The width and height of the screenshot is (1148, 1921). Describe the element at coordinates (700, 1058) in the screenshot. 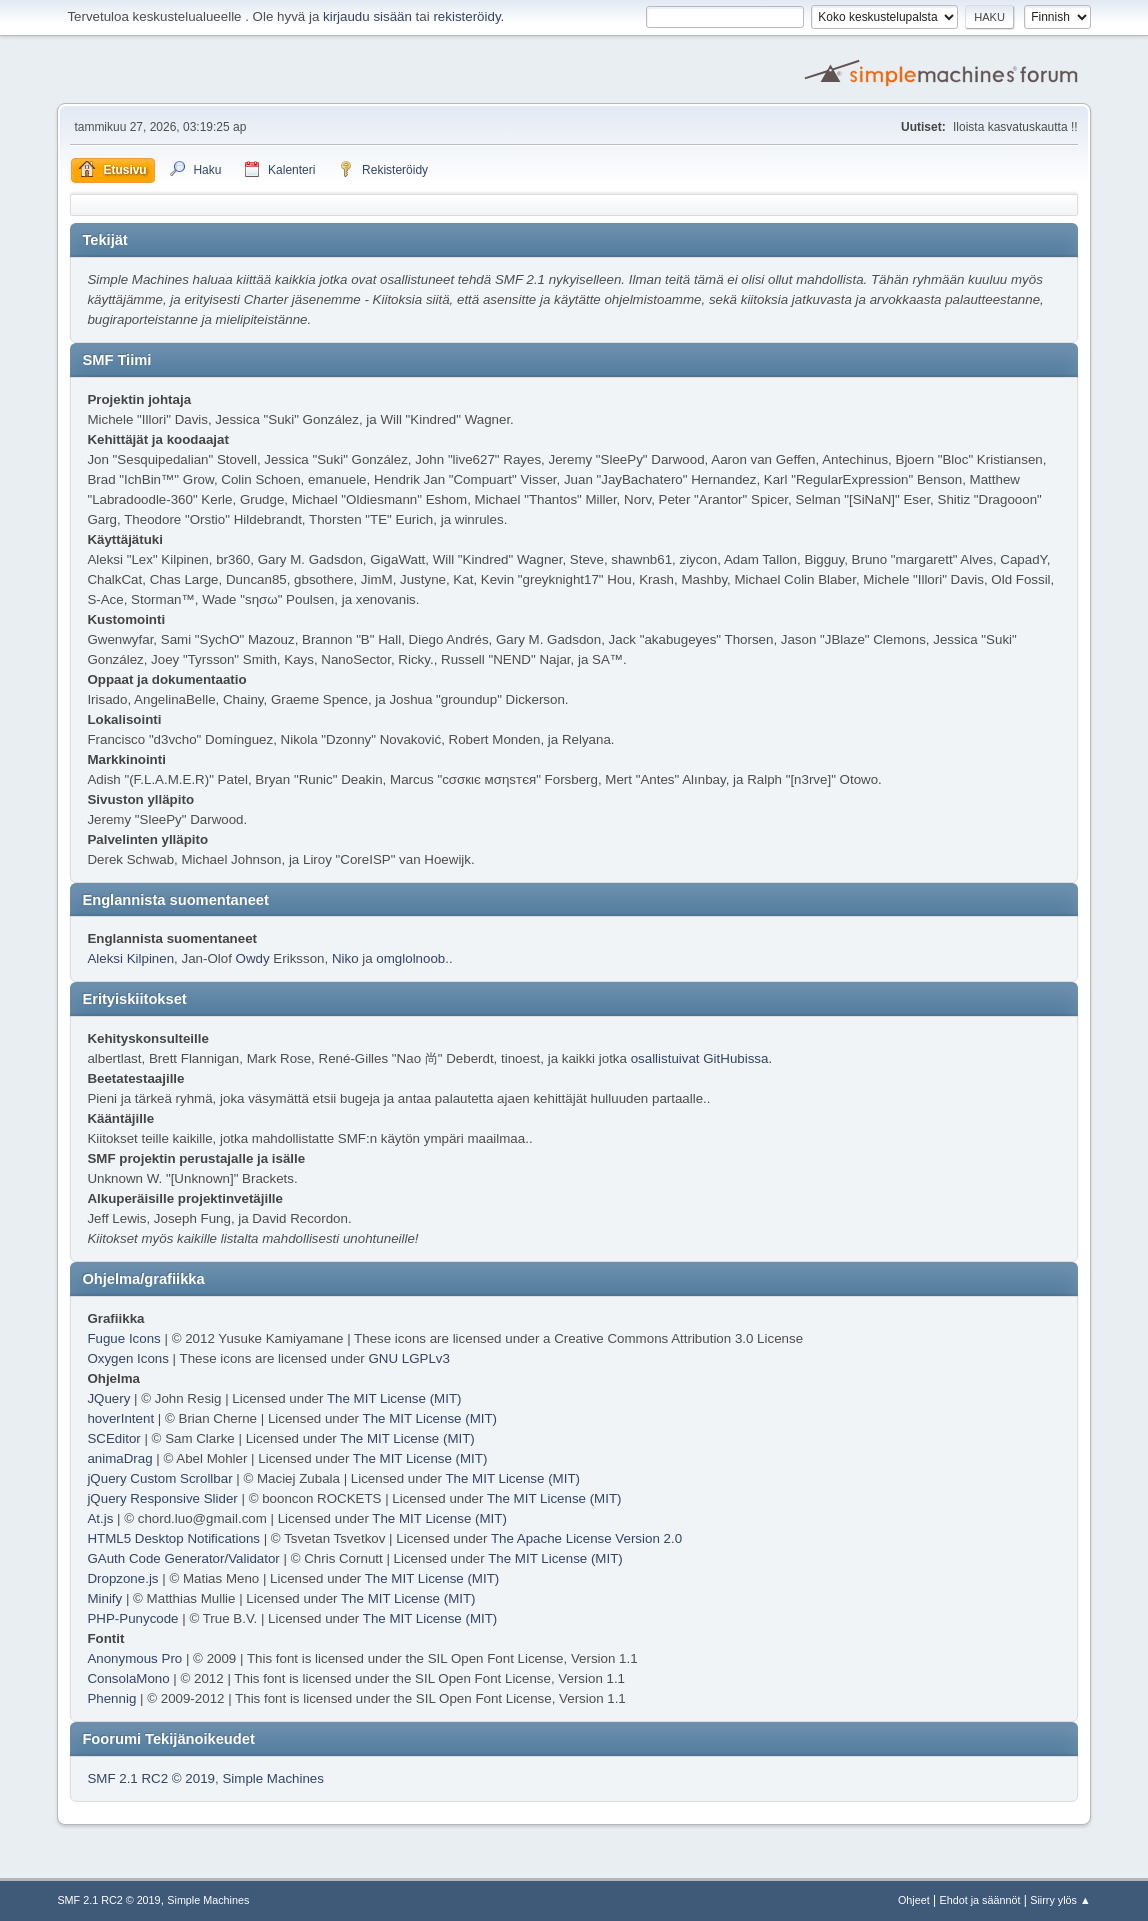

I see `osallistuivat GitHubissa` at that location.